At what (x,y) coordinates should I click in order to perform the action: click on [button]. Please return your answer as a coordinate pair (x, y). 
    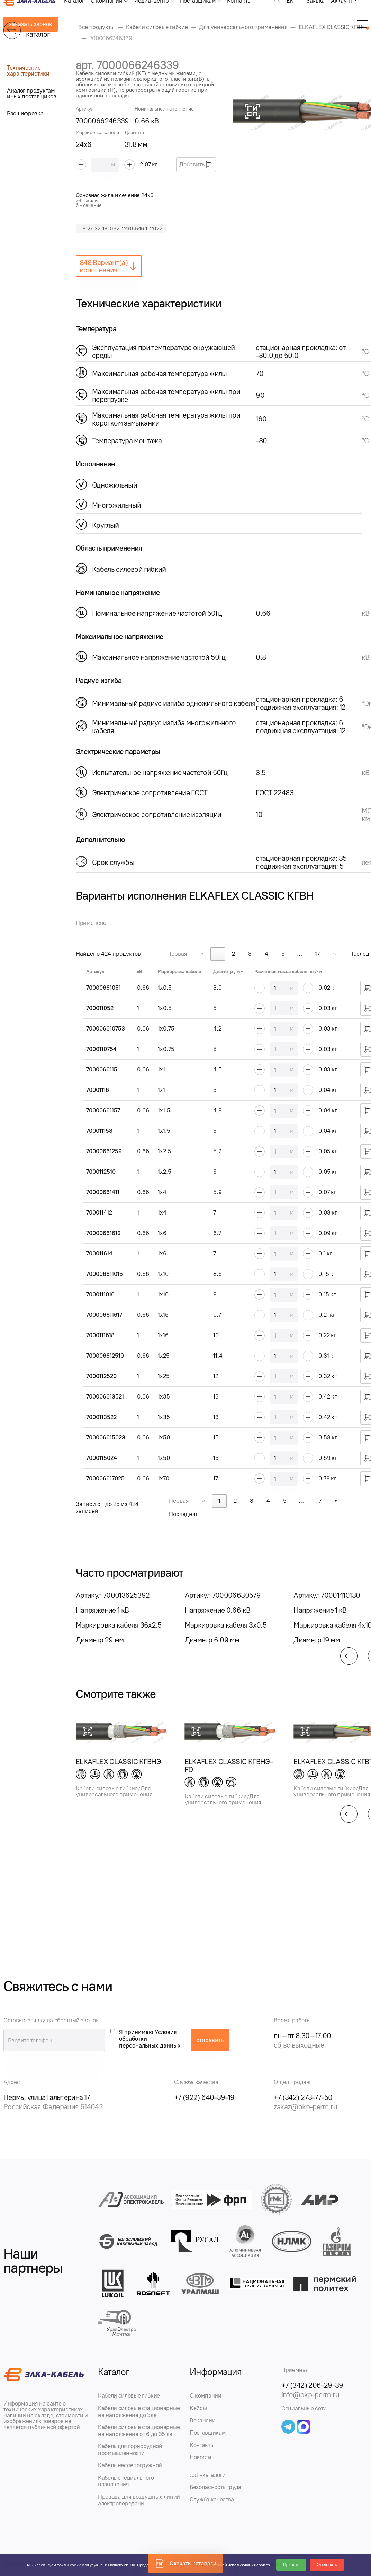
    Looking at the image, I should click on (349, 1656).